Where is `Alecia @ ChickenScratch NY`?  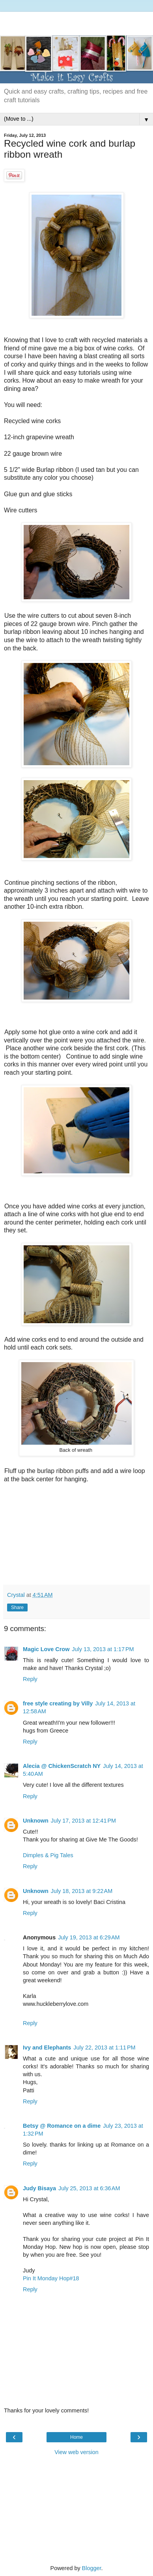 Alecia @ ChickenScratch NY is located at coordinates (62, 1766).